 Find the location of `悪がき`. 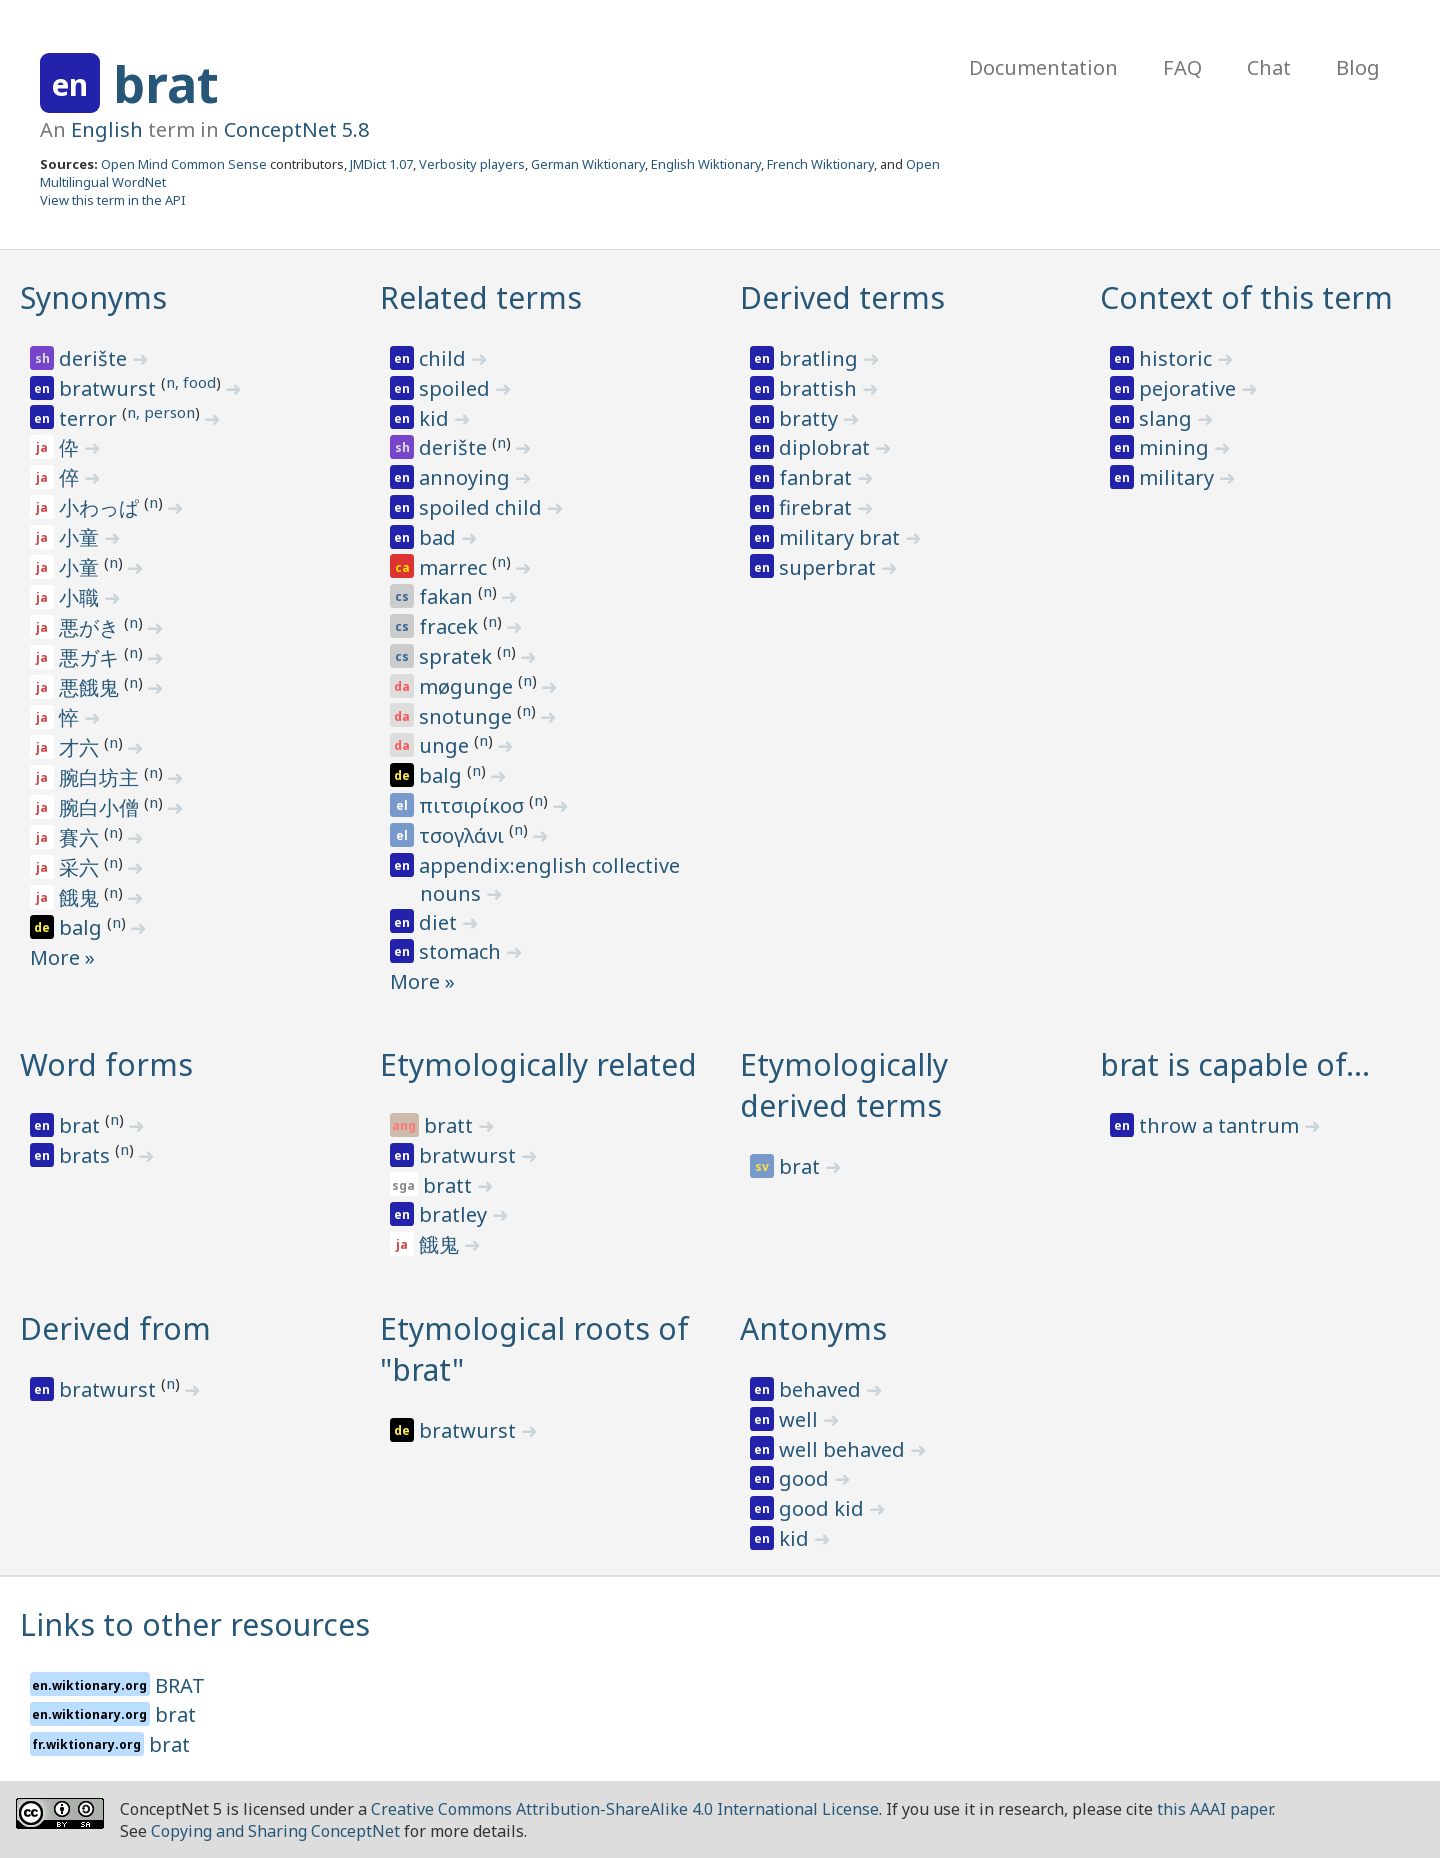

悪がき is located at coordinates (91, 627).